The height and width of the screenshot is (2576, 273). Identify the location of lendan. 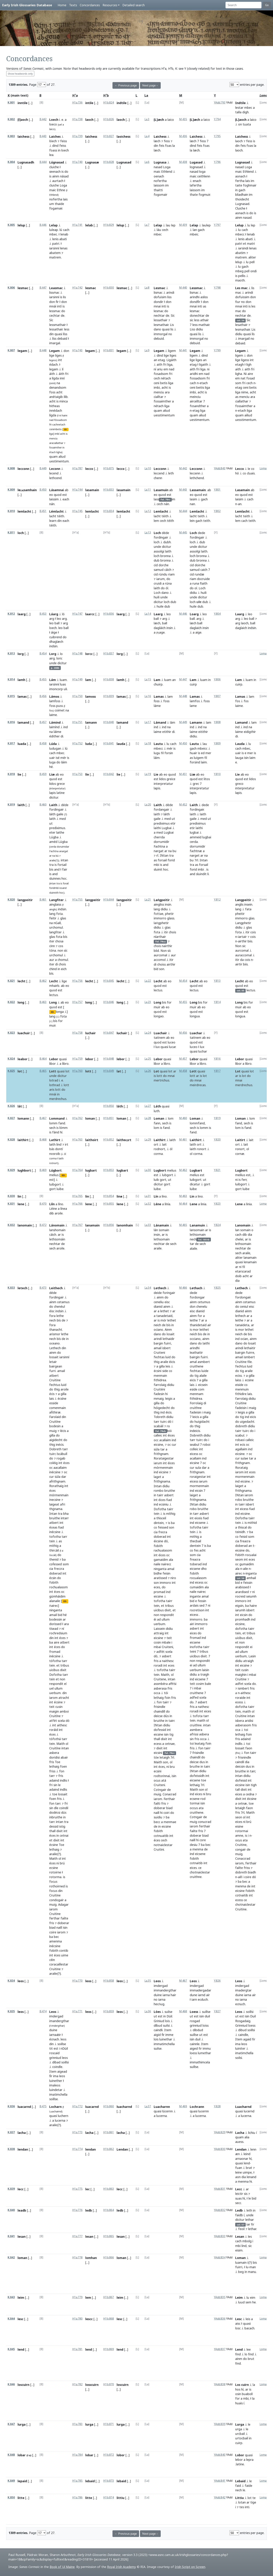
(23, 2149).